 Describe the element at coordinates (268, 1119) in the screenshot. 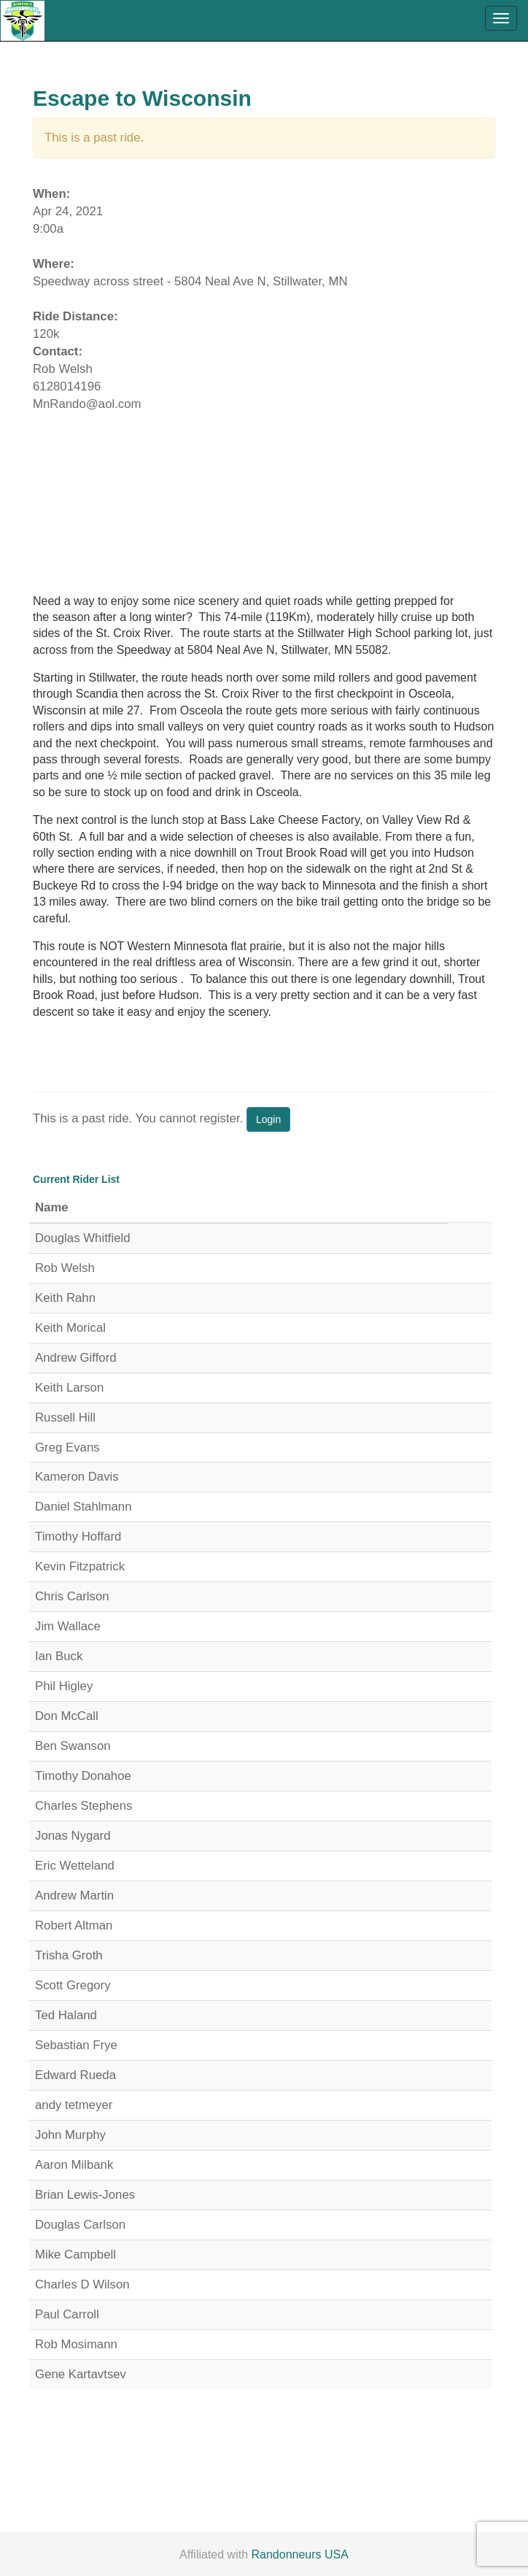

I see `Login` at that location.